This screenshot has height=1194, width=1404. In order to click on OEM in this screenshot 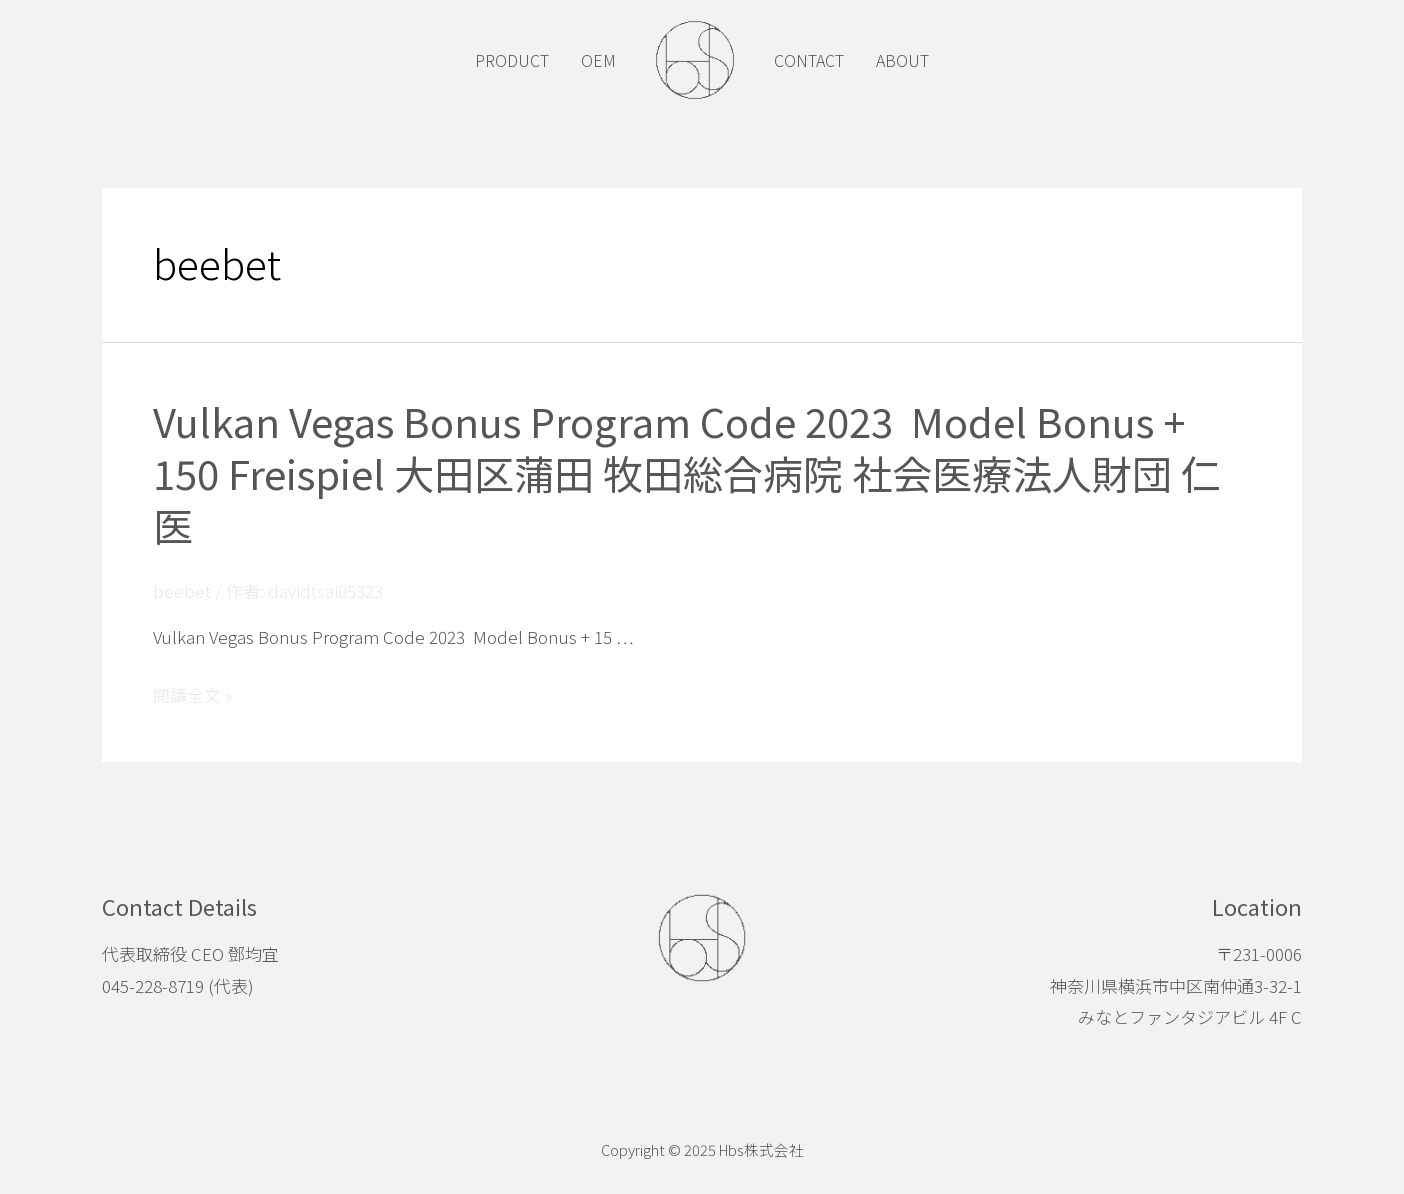, I will do `click(598, 60)`.